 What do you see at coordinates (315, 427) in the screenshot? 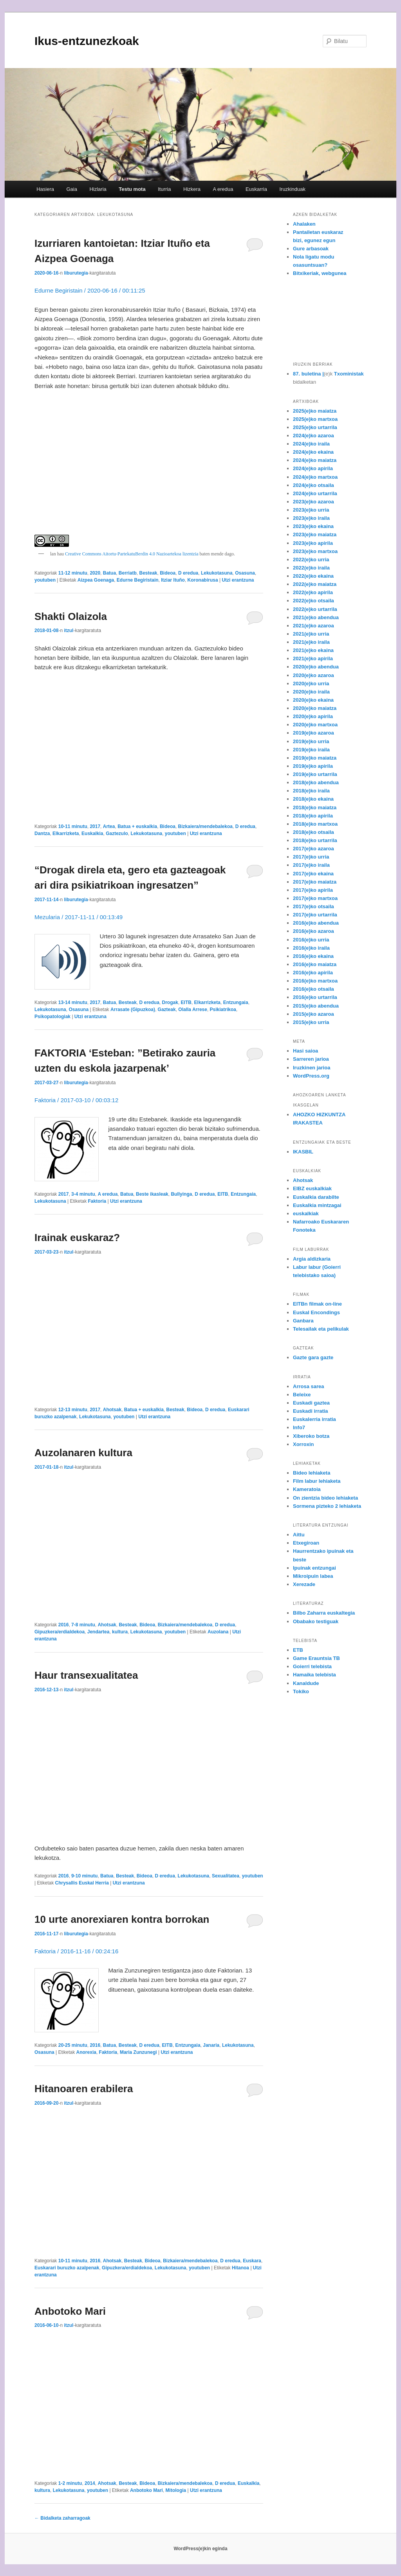
I see `2025(e)ko urtarrila` at bounding box center [315, 427].